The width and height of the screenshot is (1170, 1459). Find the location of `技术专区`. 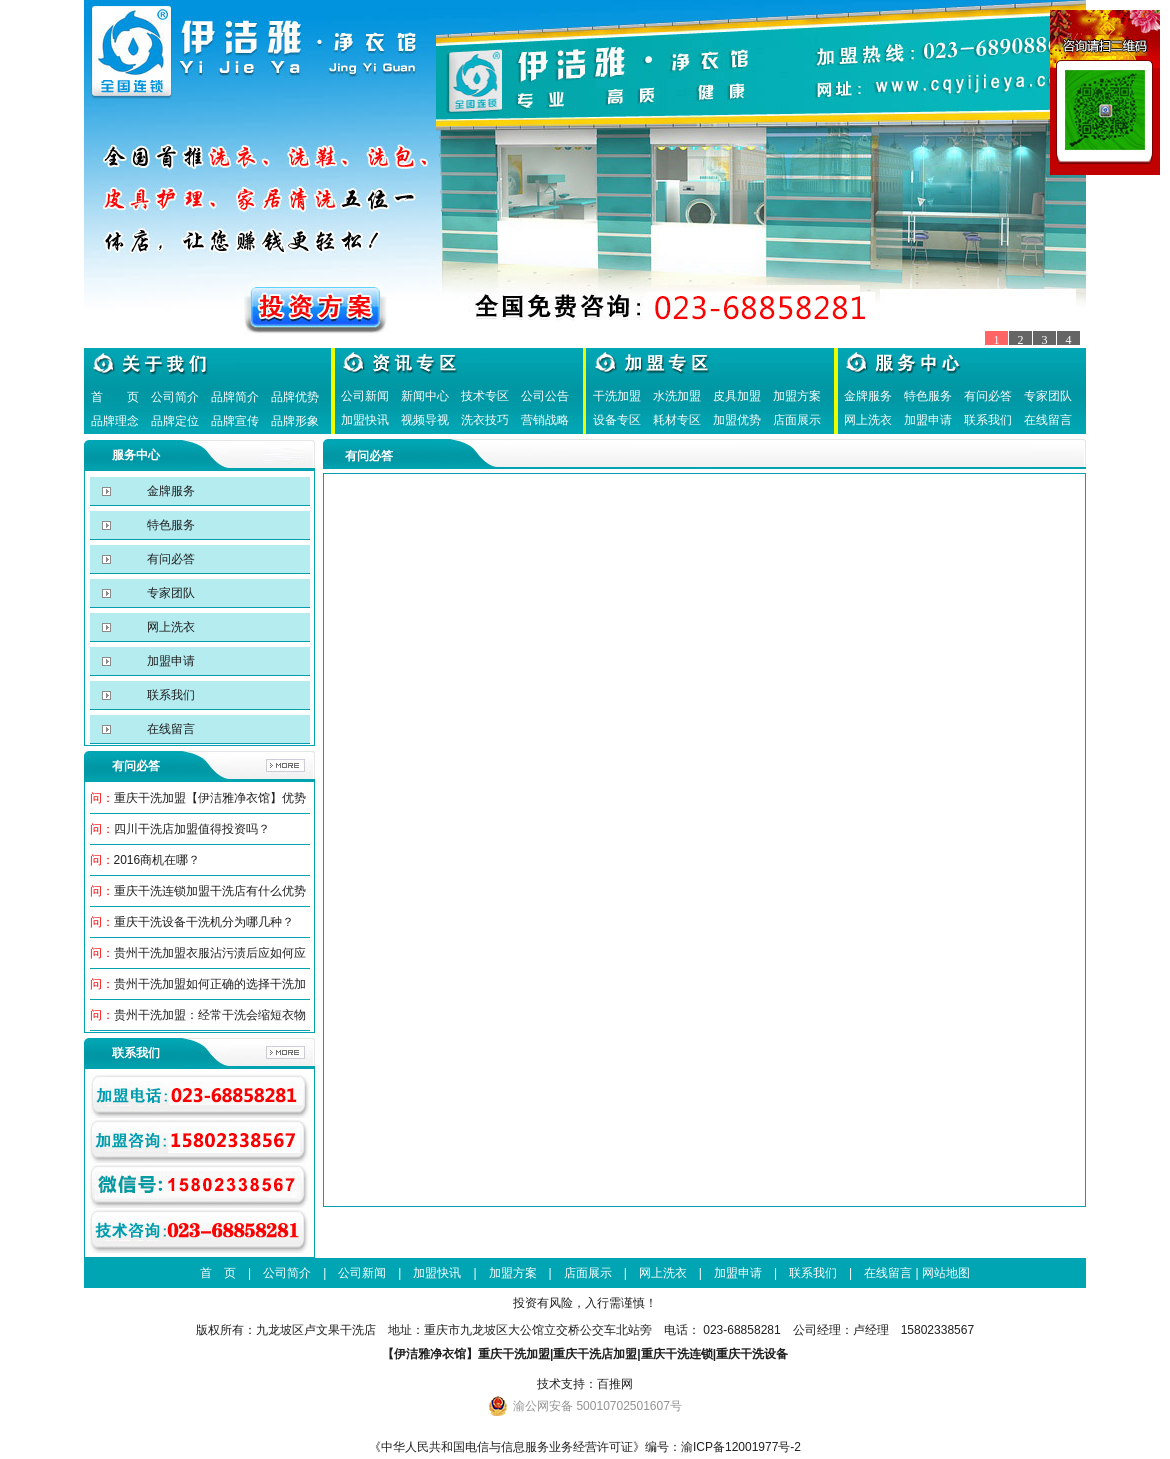

技术专区 is located at coordinates (485, 396).